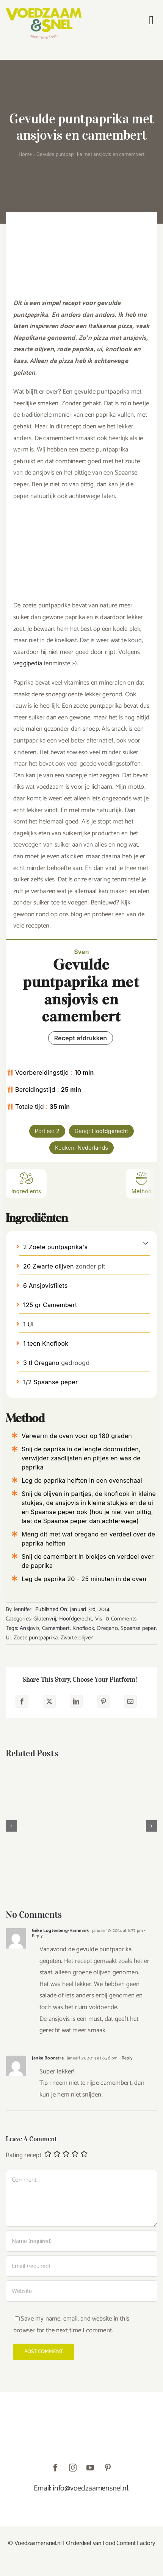 This screenshot has width=163, height=2576. I want to click on Jennifer, so click(23, 1609).